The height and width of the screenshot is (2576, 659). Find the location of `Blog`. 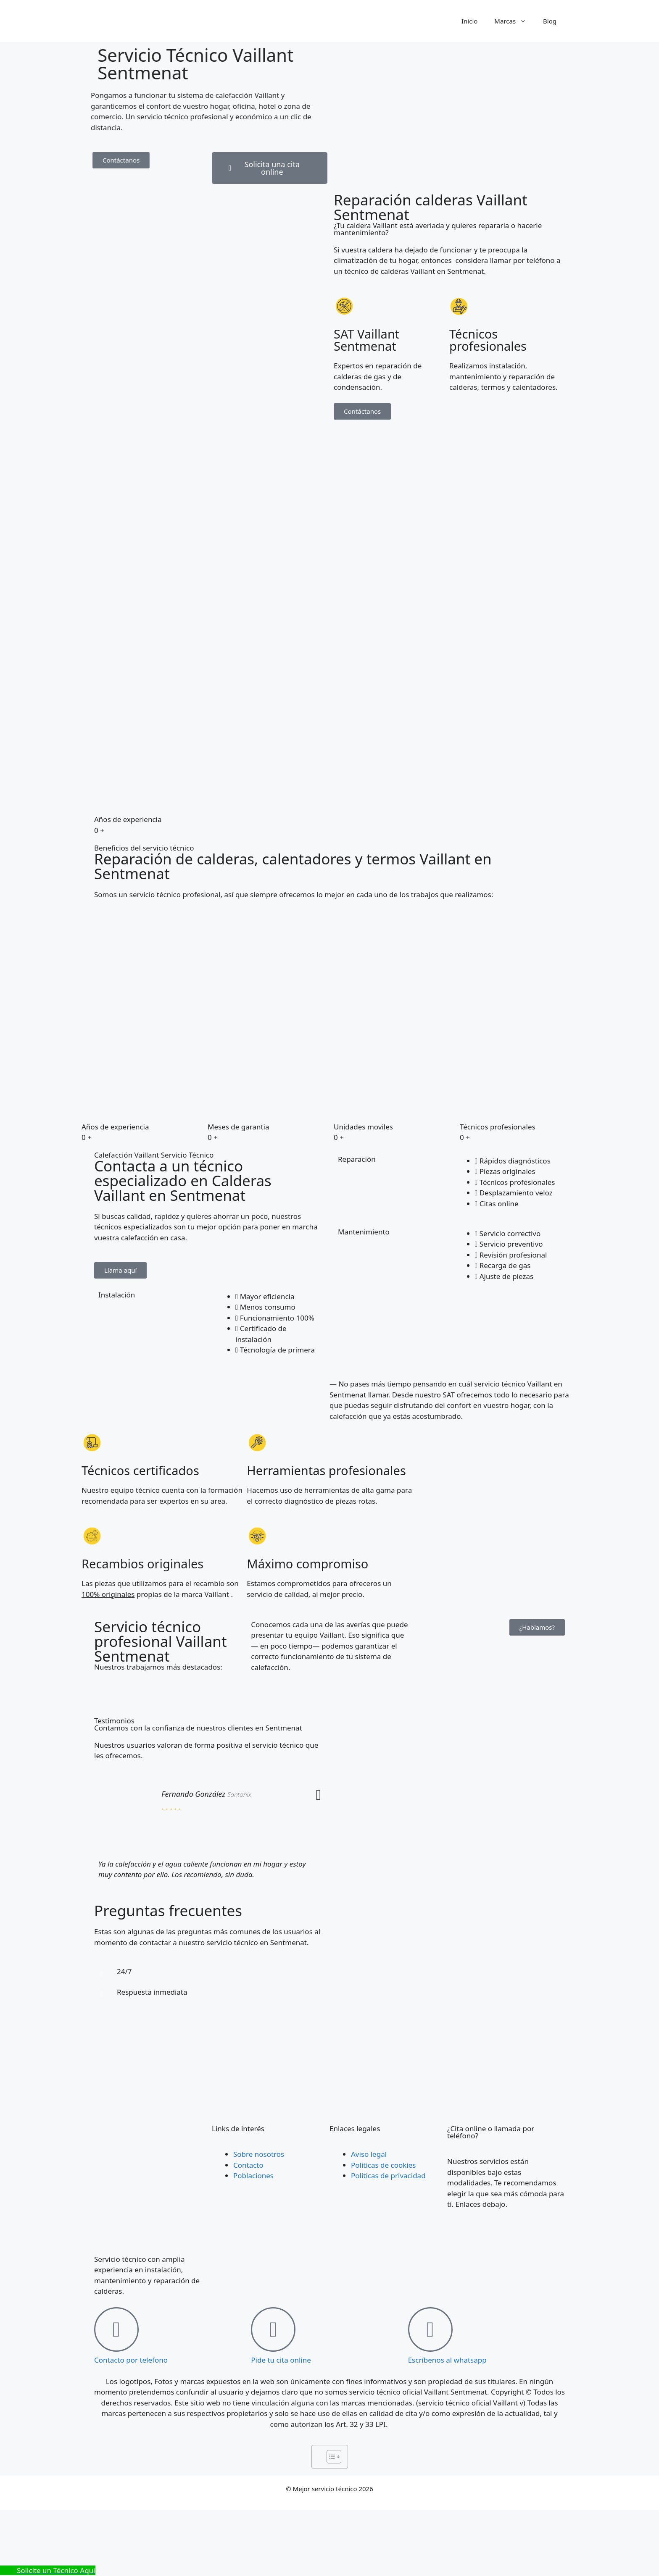

Blog is located at coordinates (549, 21).